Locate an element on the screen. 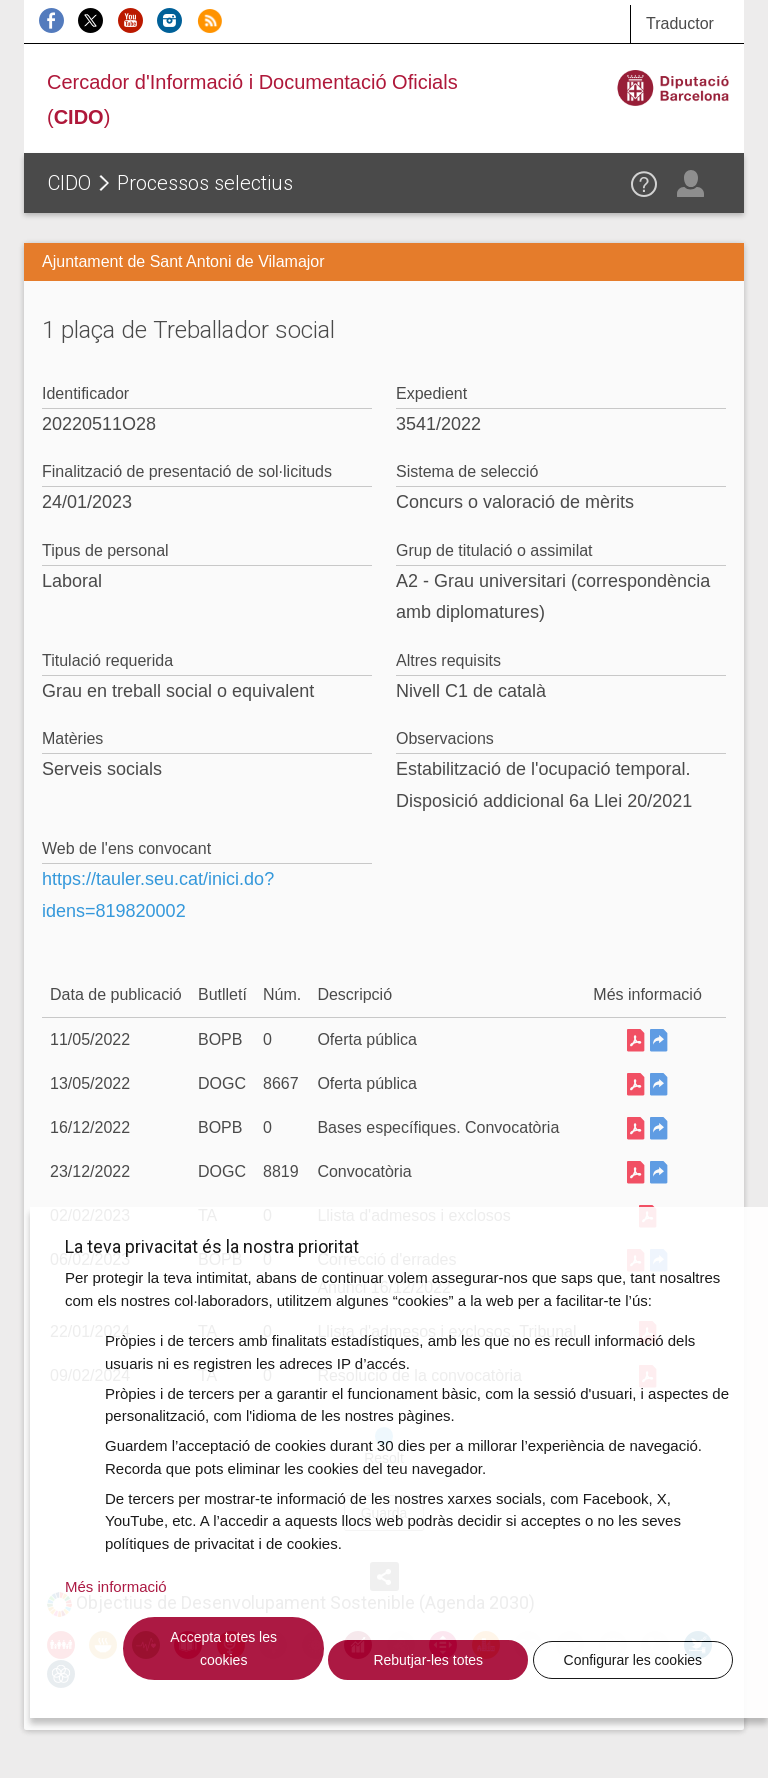 The height and width of the screenshot is (1778, 768). Més informació is located at coordinates (116, 1586).